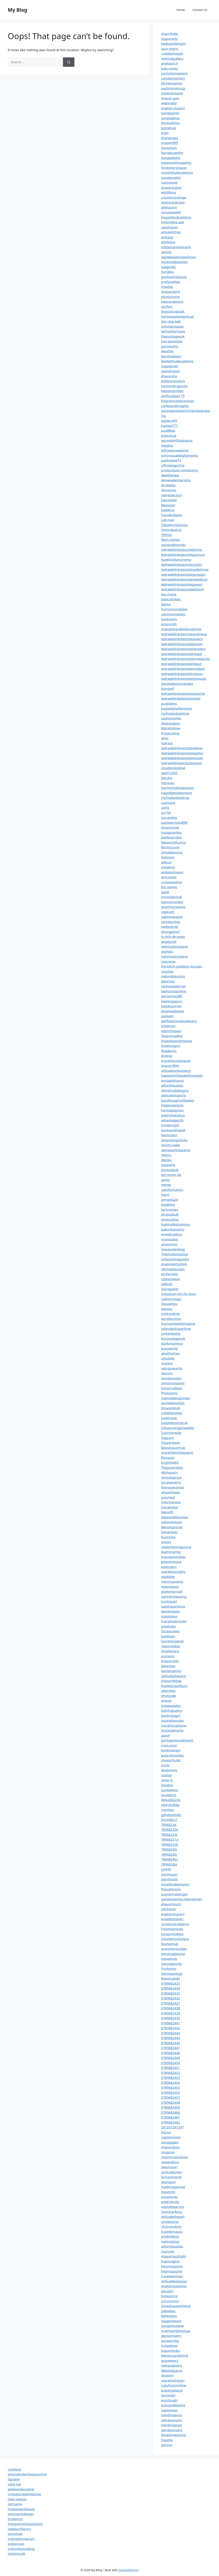 The height and width of the screenshot is (2576, 219). What do you see at coordinates (174, 609) in the screenshot?
I see `humorousreplies` at bounding box center [174, 609].